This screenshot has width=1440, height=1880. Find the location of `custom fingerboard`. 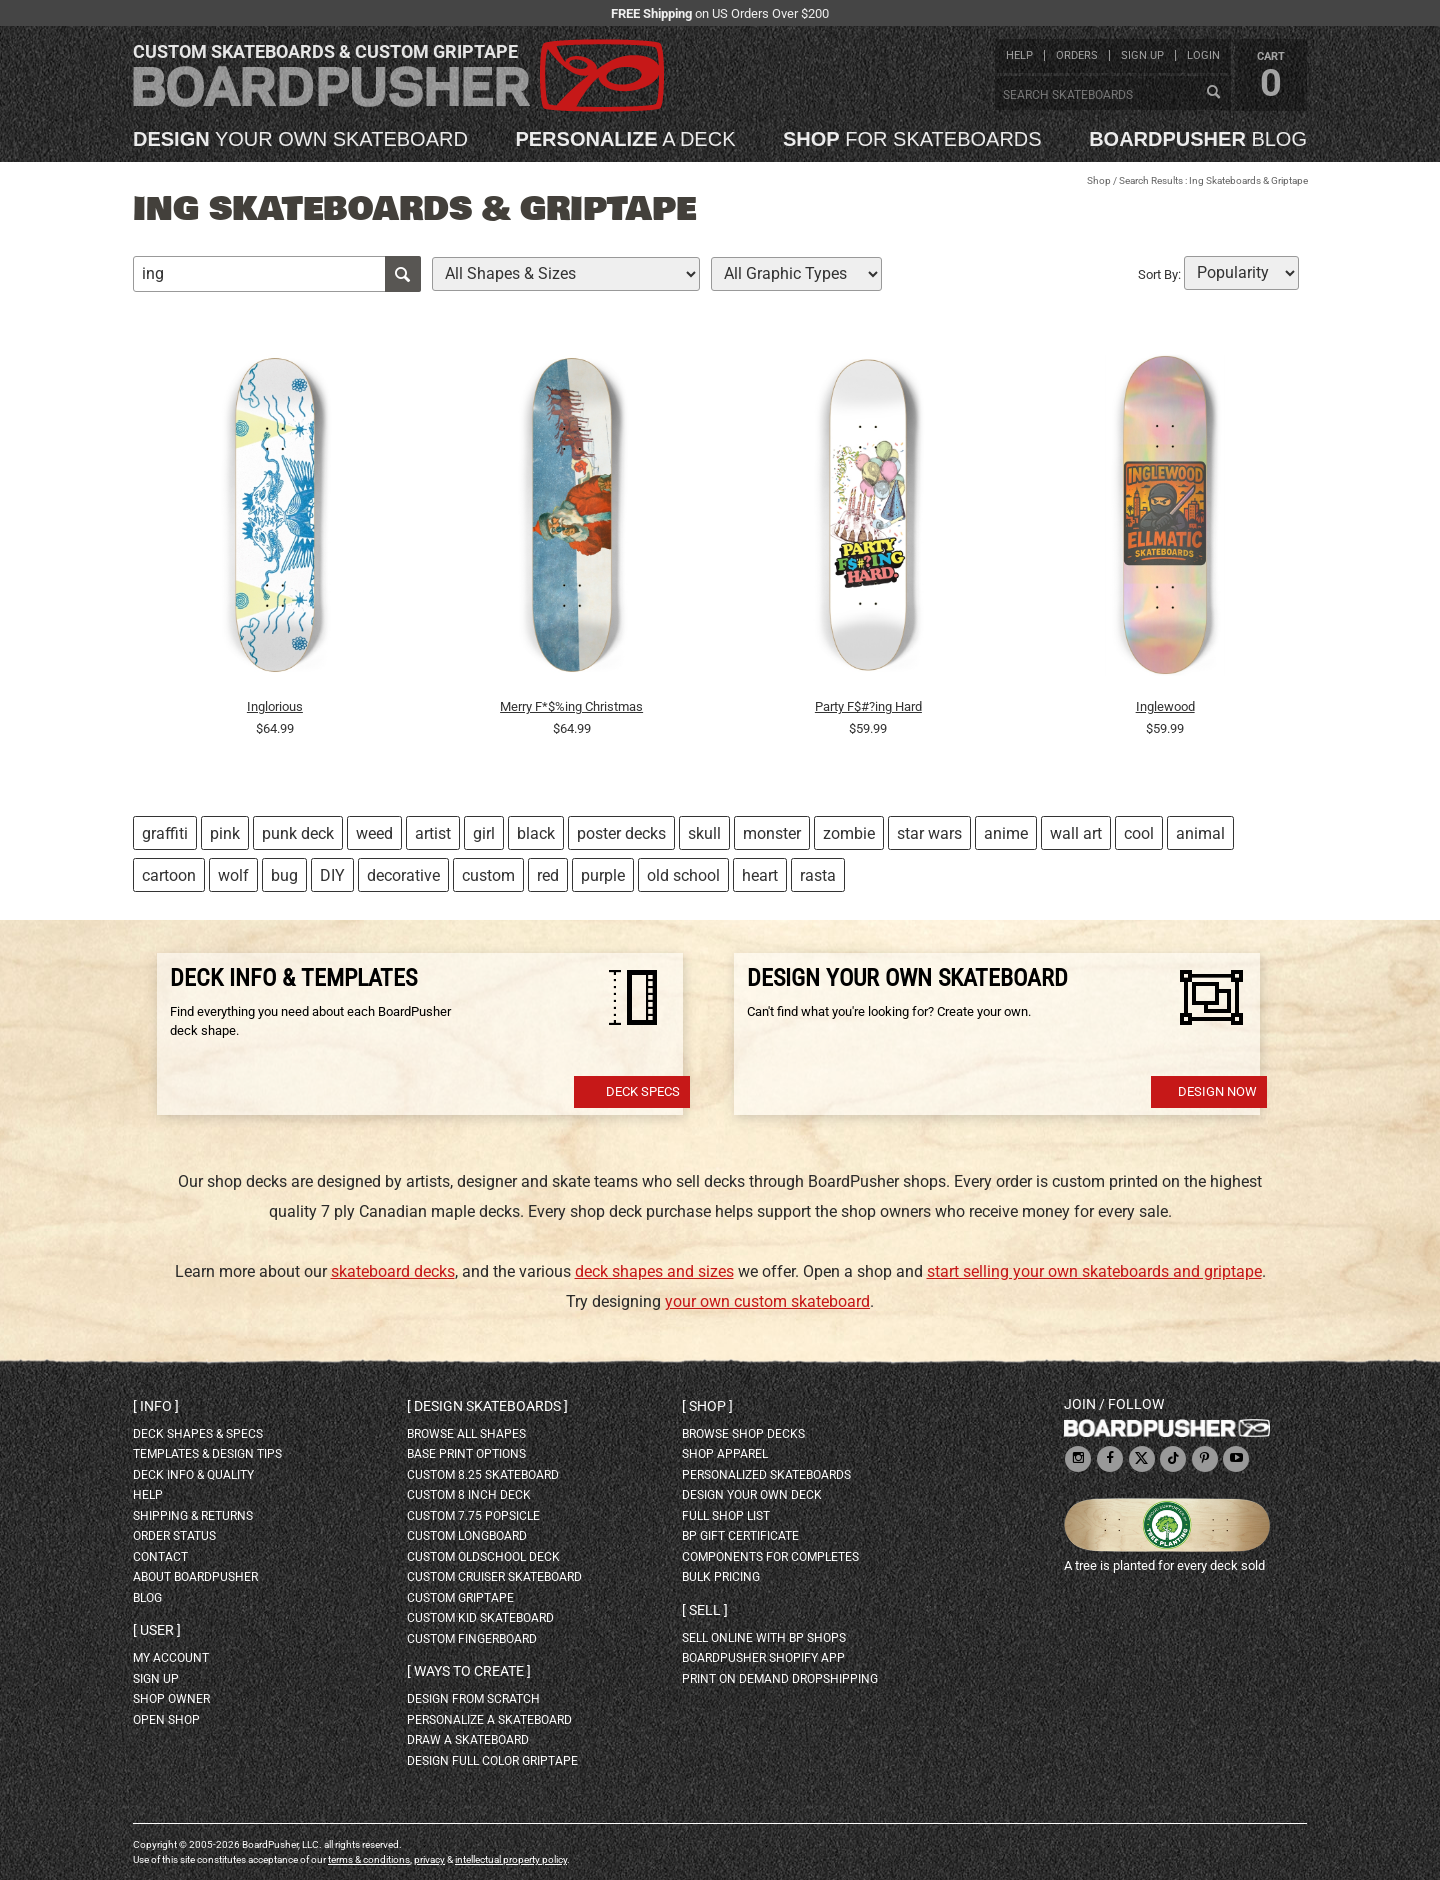

custom fingerboard is located at coordinates (472, 1639).